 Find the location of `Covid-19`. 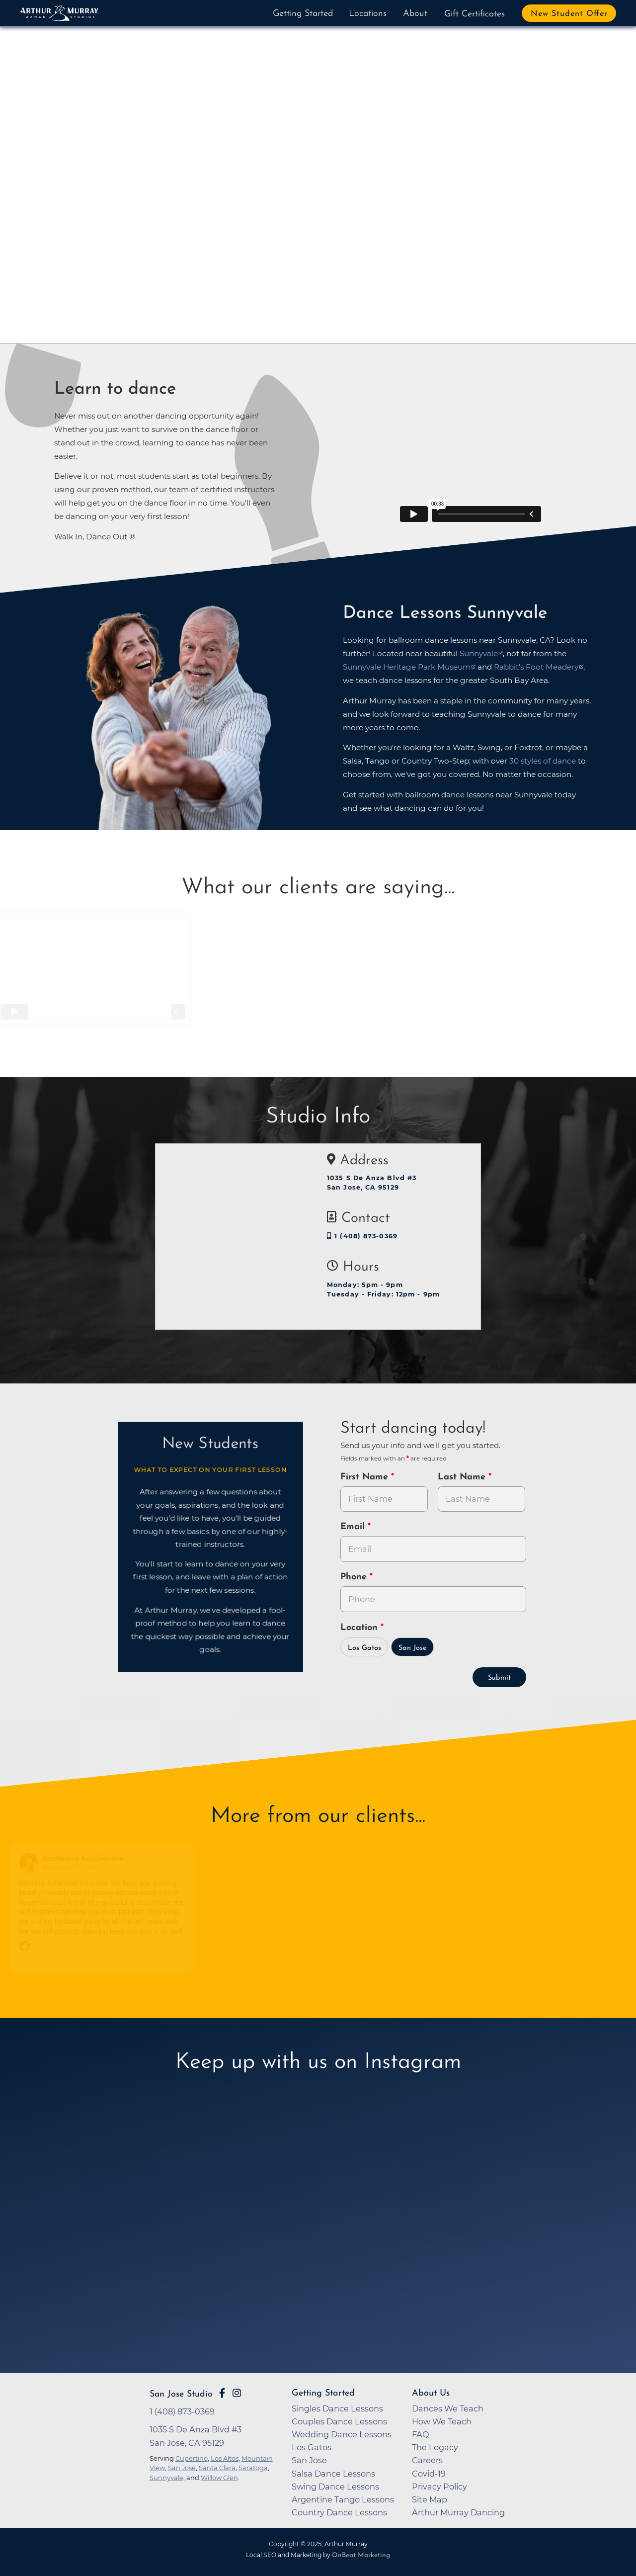

Covid-19 is located at coordinates (429, 2474).